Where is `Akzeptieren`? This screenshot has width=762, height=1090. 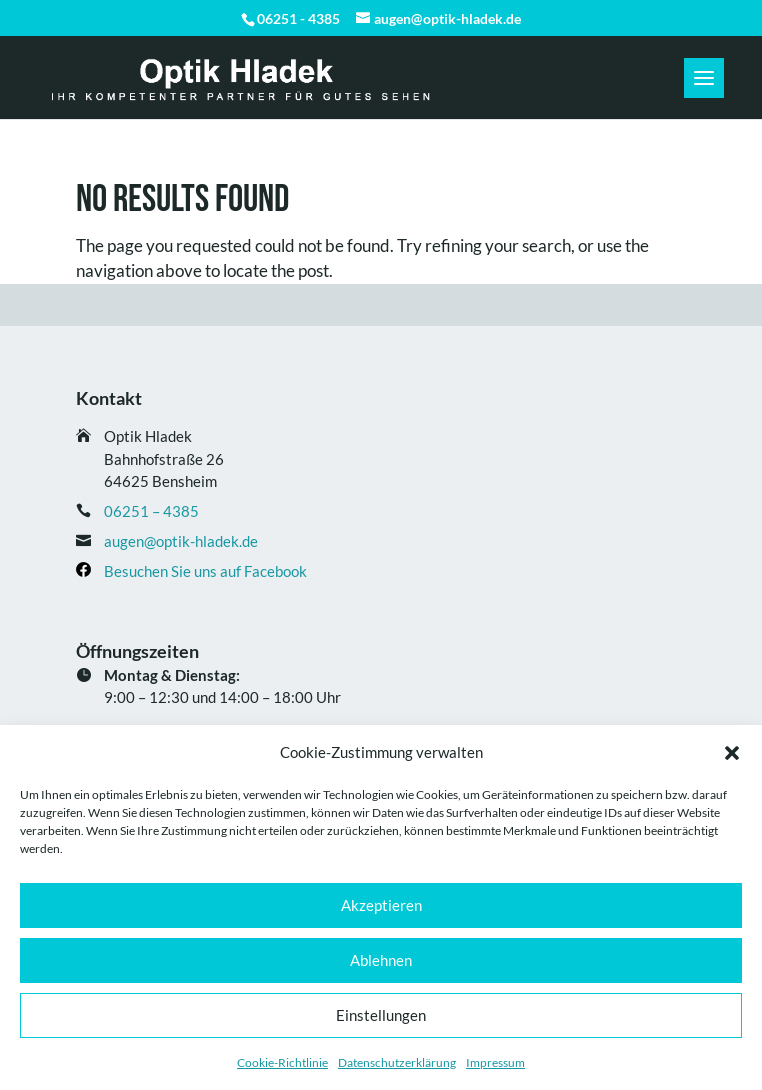
Akzeptieren is located at coordinates (381, 905).